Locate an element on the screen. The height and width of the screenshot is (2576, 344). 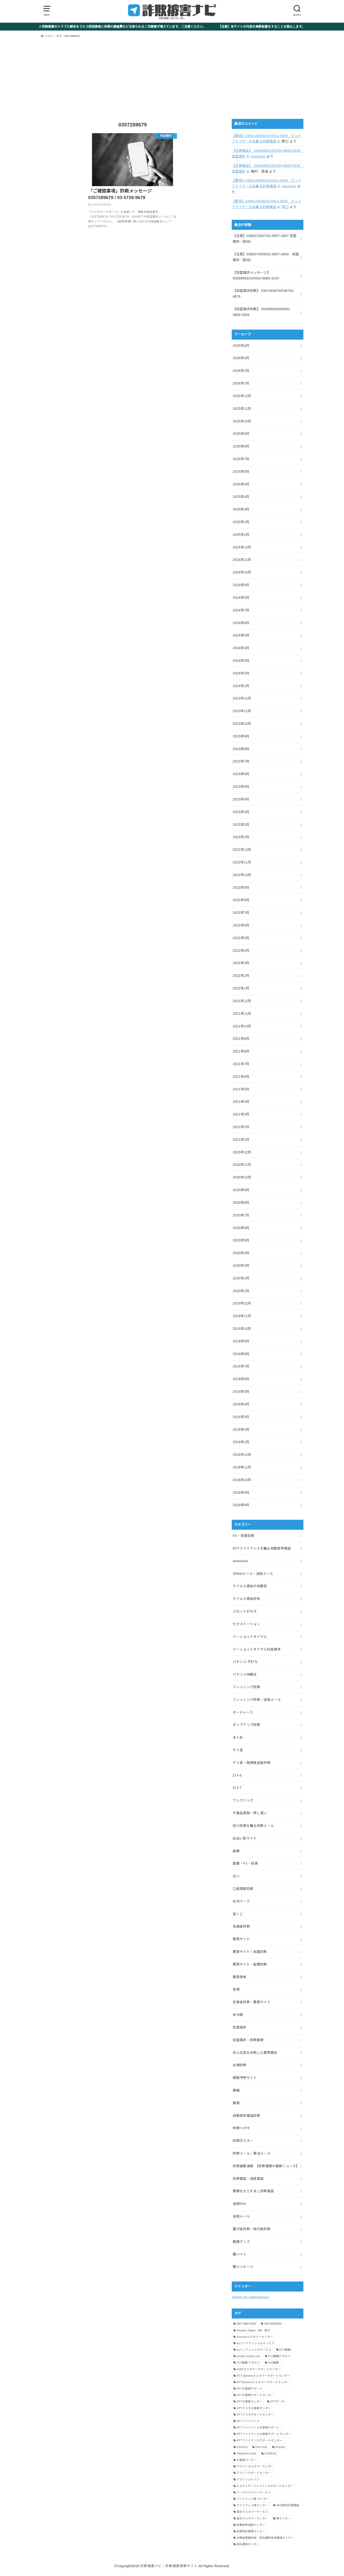
求人広告を利用した悪質商法 is located at coordinates (255, 2053).